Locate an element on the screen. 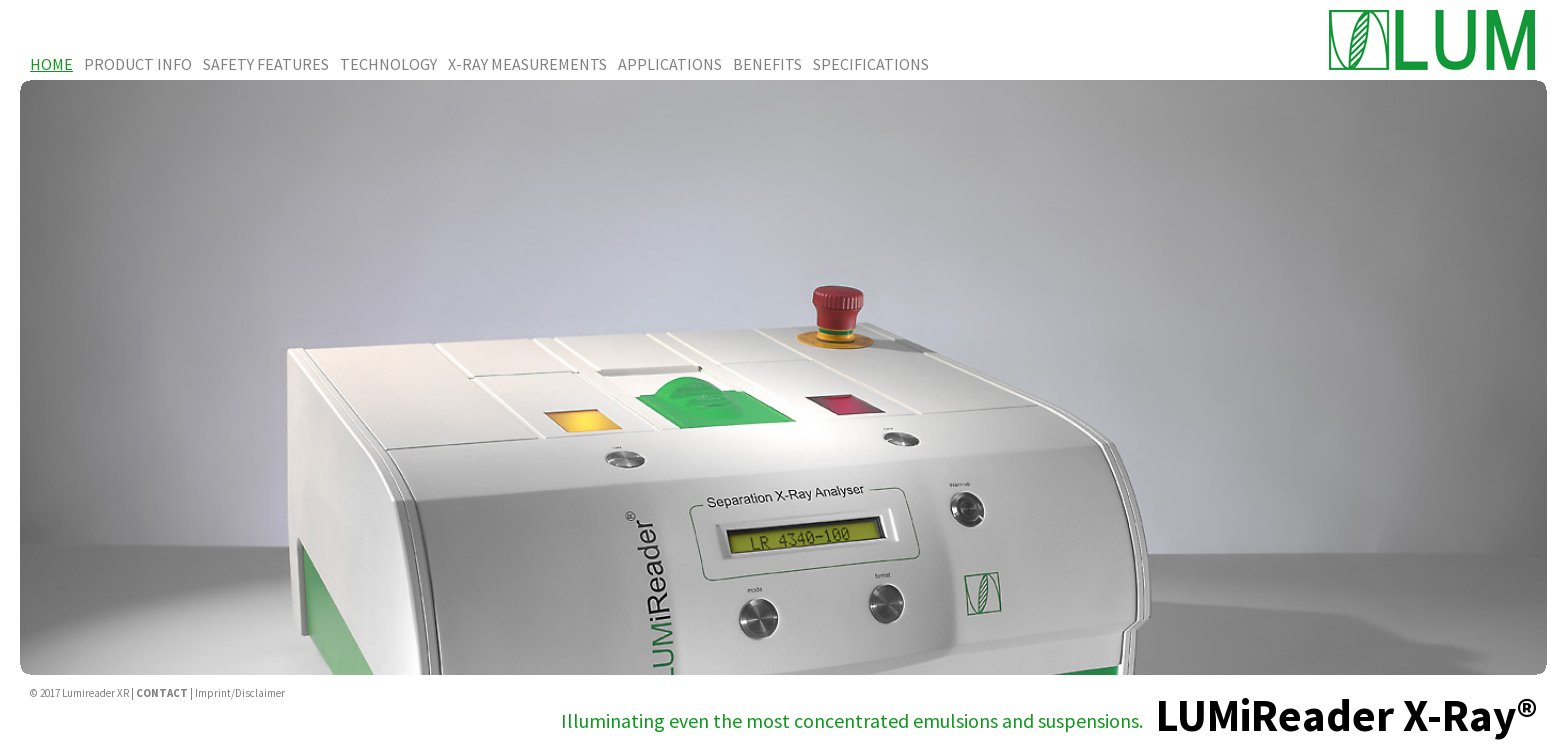 The image size is (1568, 745). Benefits is located at coordinates (767, 64).